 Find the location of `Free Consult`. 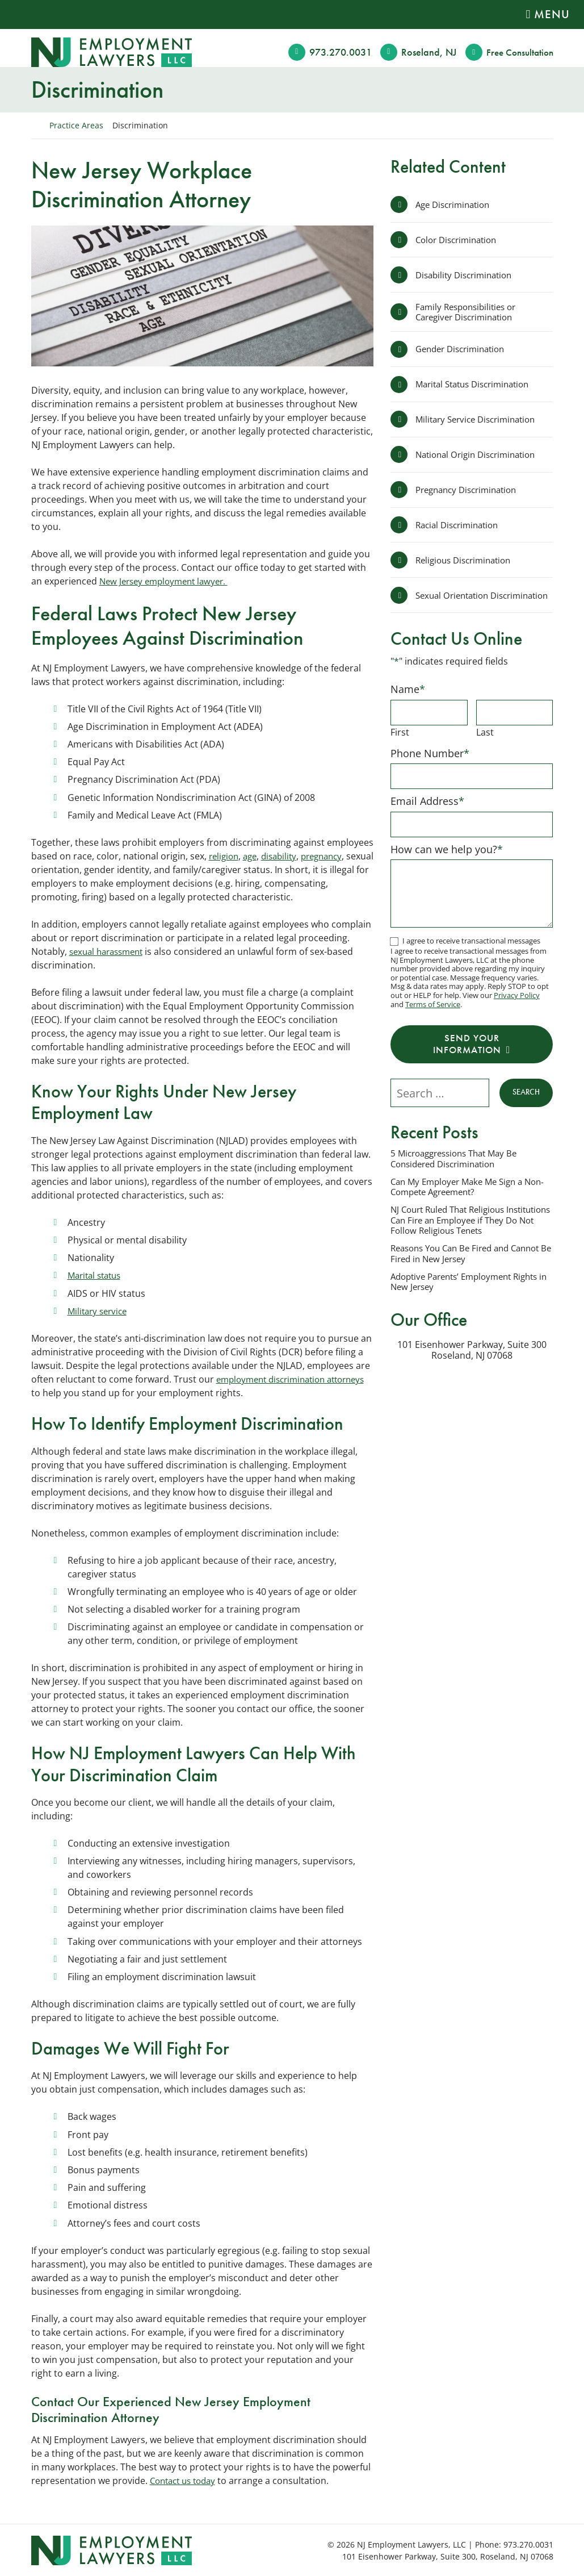

Free Consult is located at coordinates (517, 52).